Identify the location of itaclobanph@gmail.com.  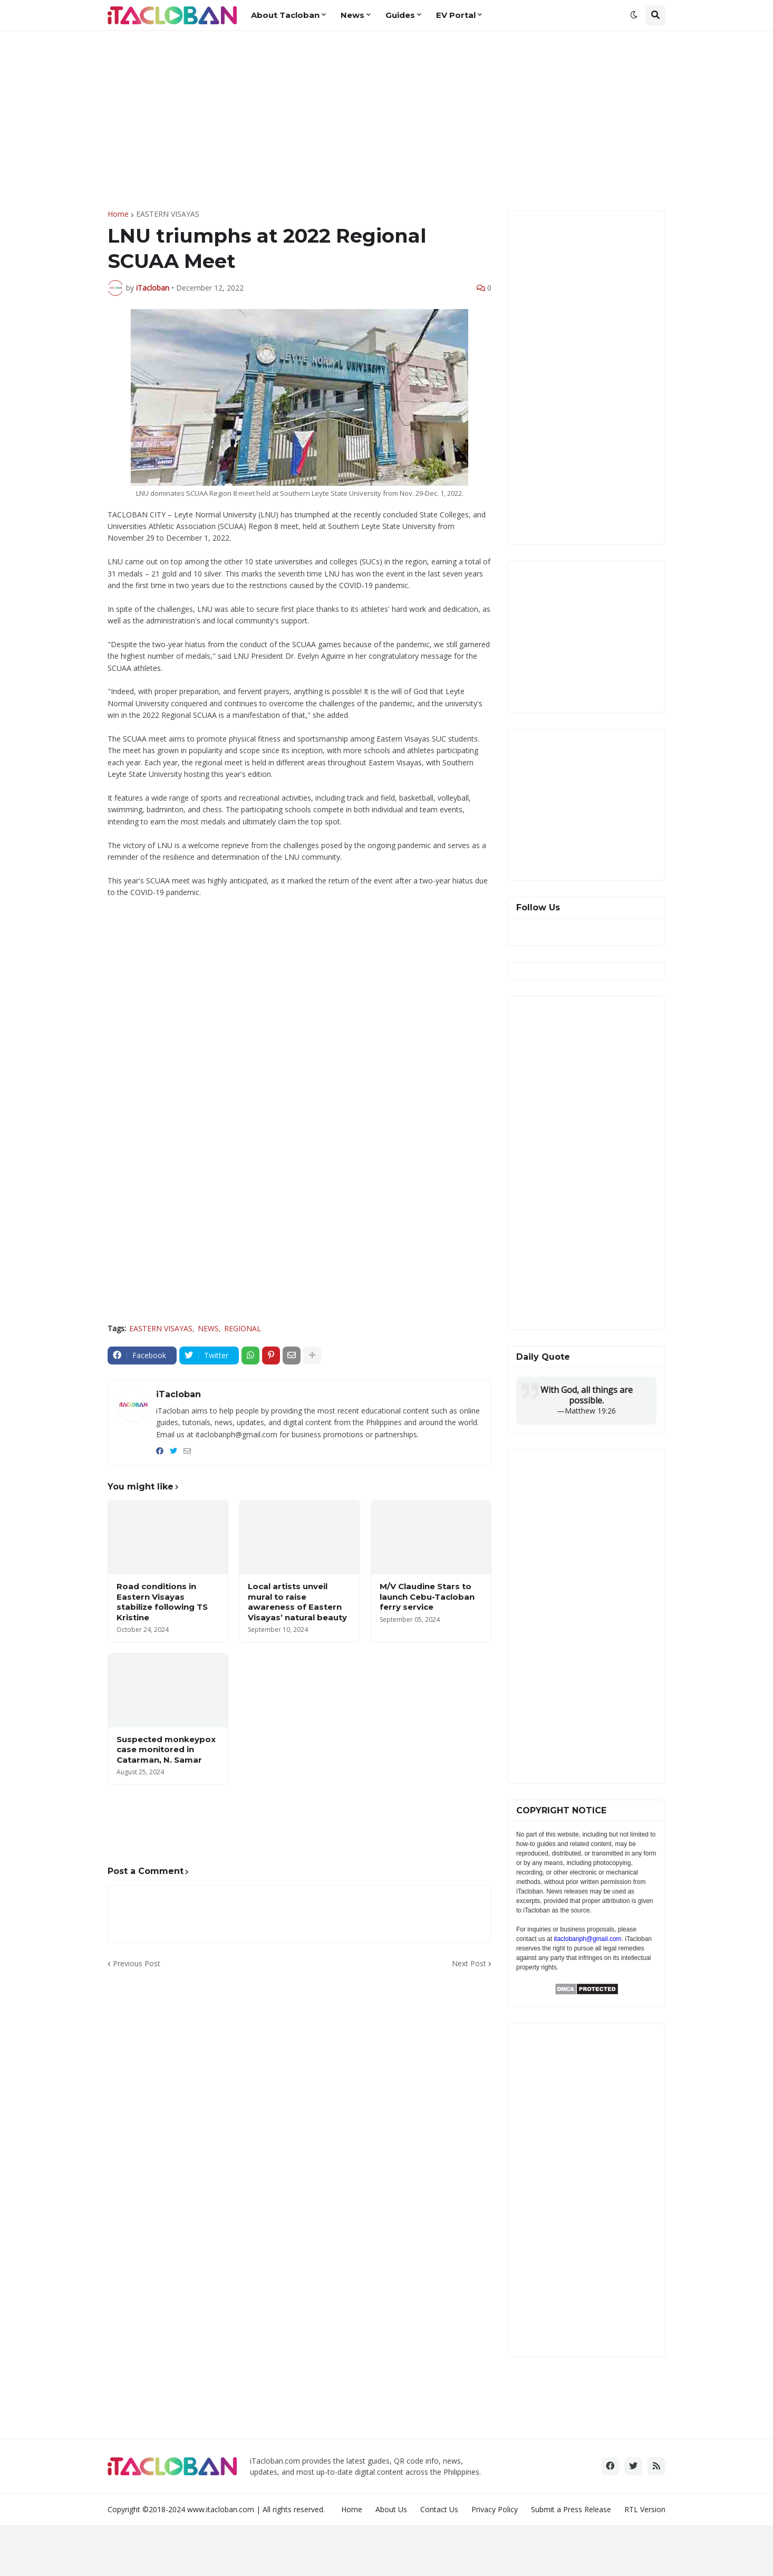
(587, 1939).